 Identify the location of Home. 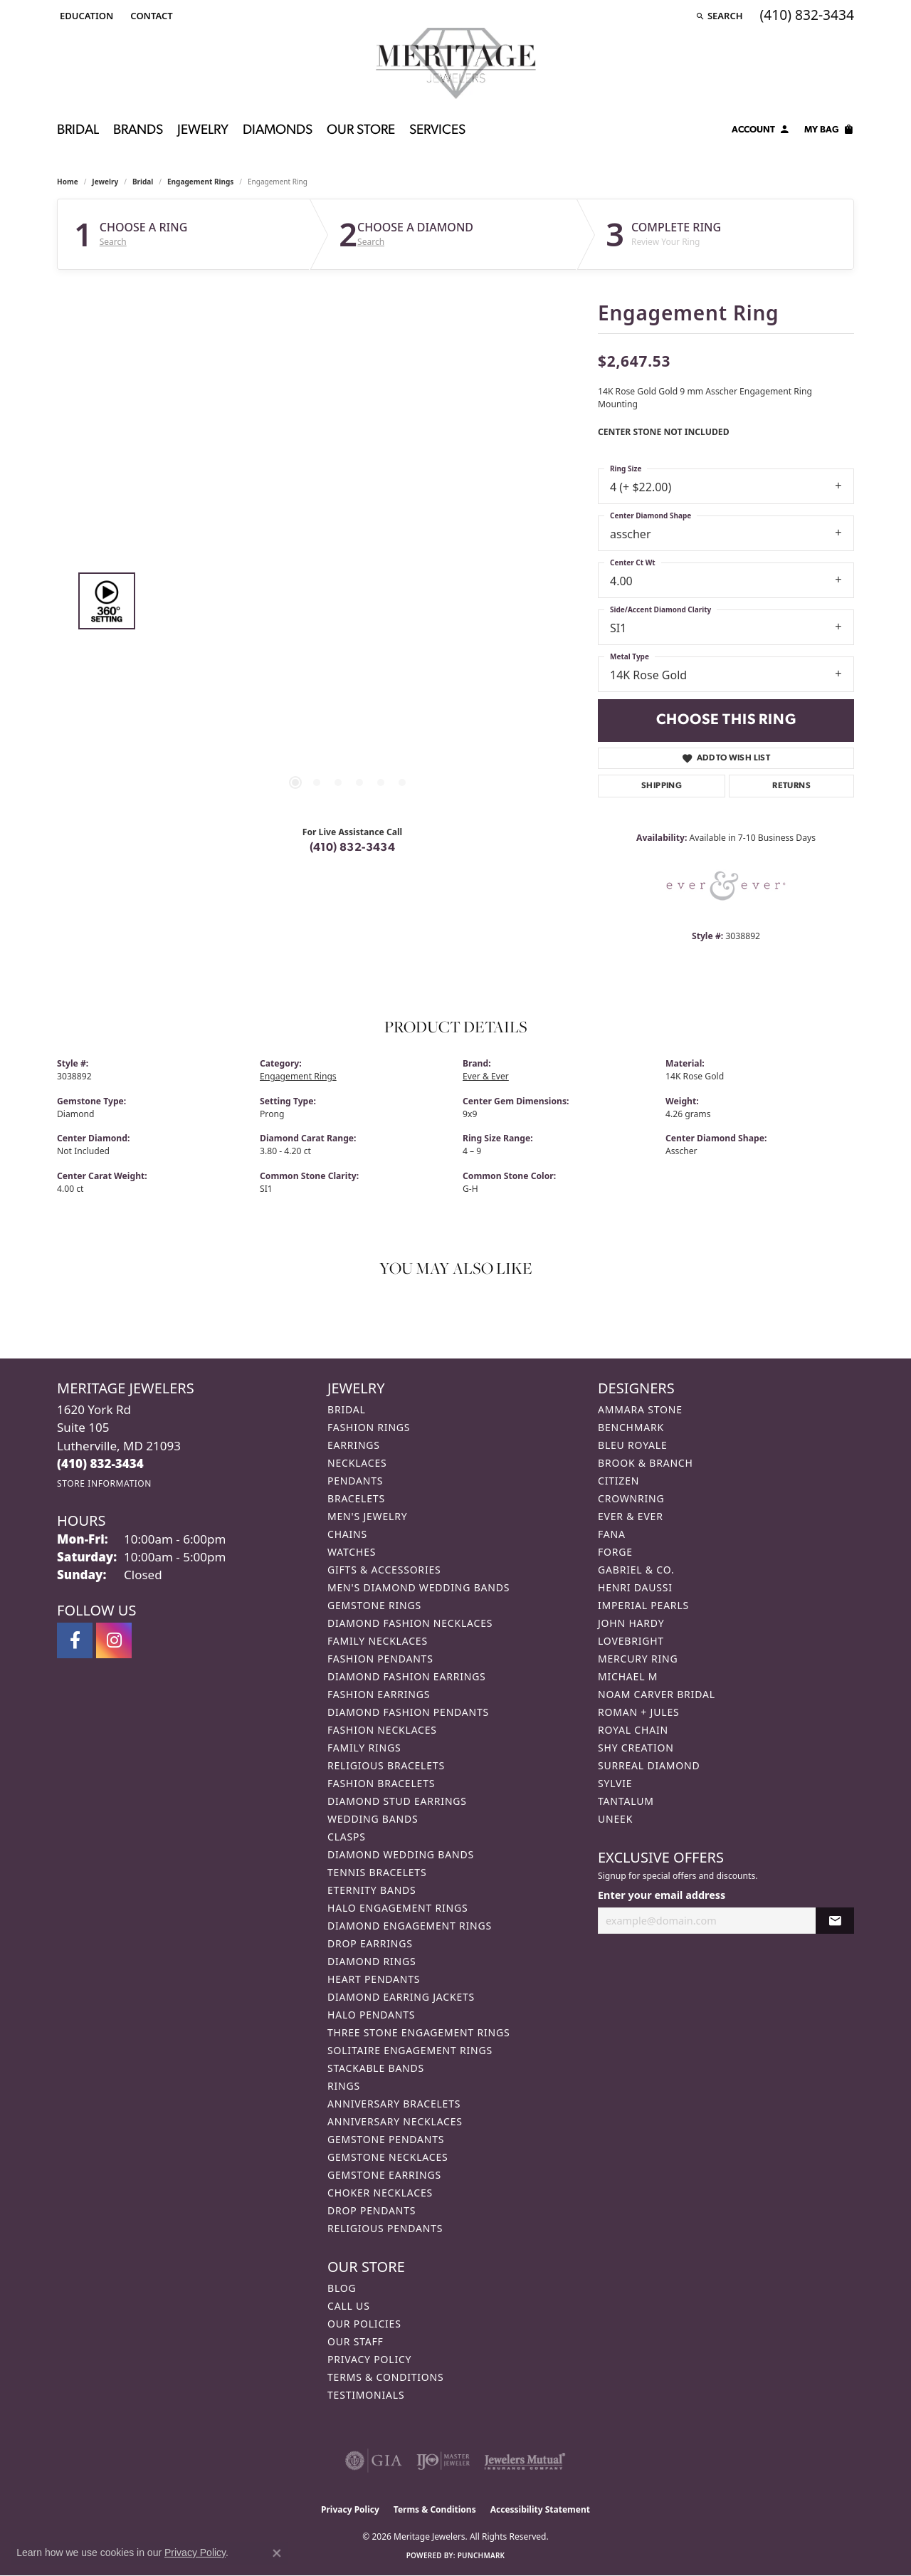
(67, 182).